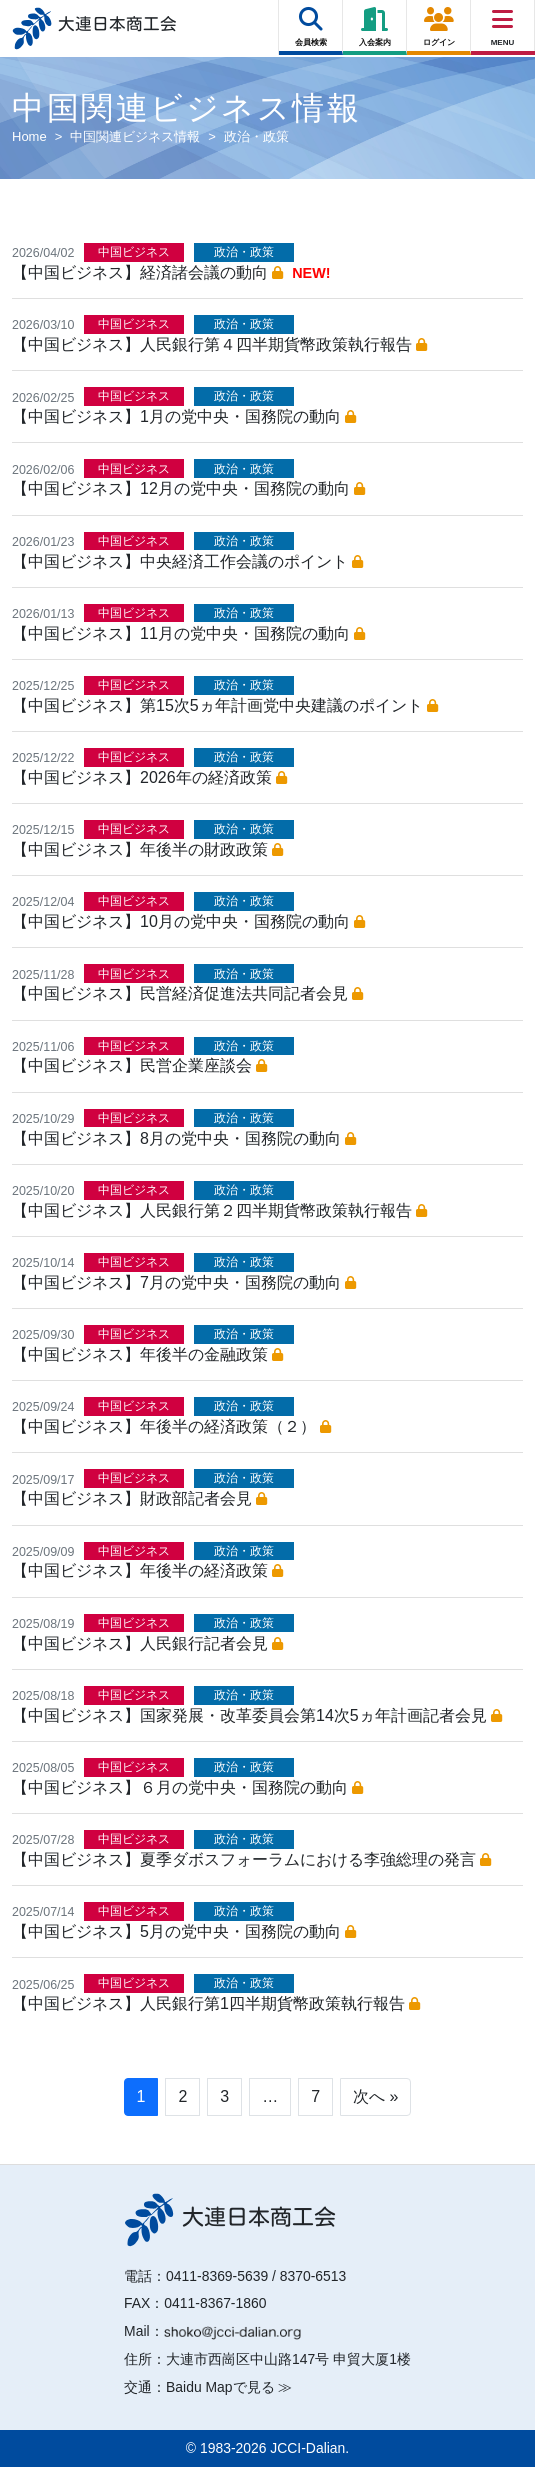  What do you see at coordinates (188, 921) in the screenshot?
I see `【中国ビジネス】10月の党中央・国務院の動向` at bounding box center [188, 921].